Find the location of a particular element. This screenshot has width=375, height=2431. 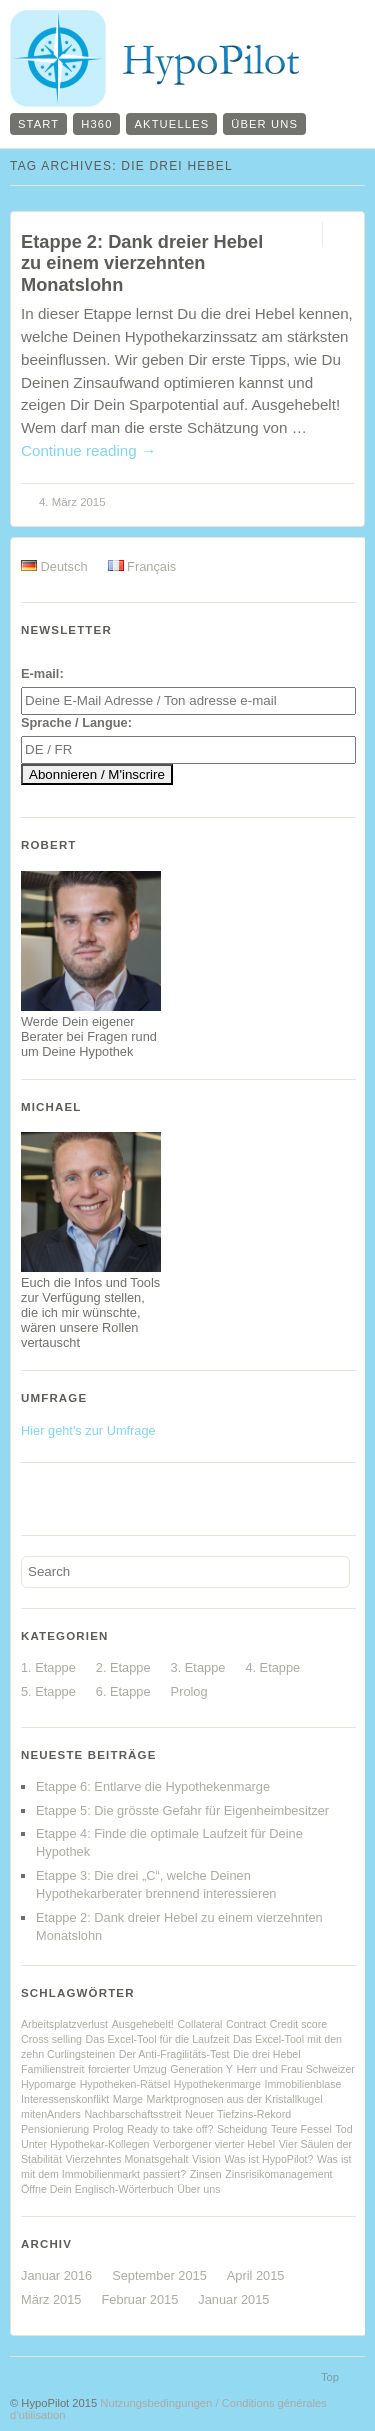

Sprache / Langue: is located at coordinates (76, 722).